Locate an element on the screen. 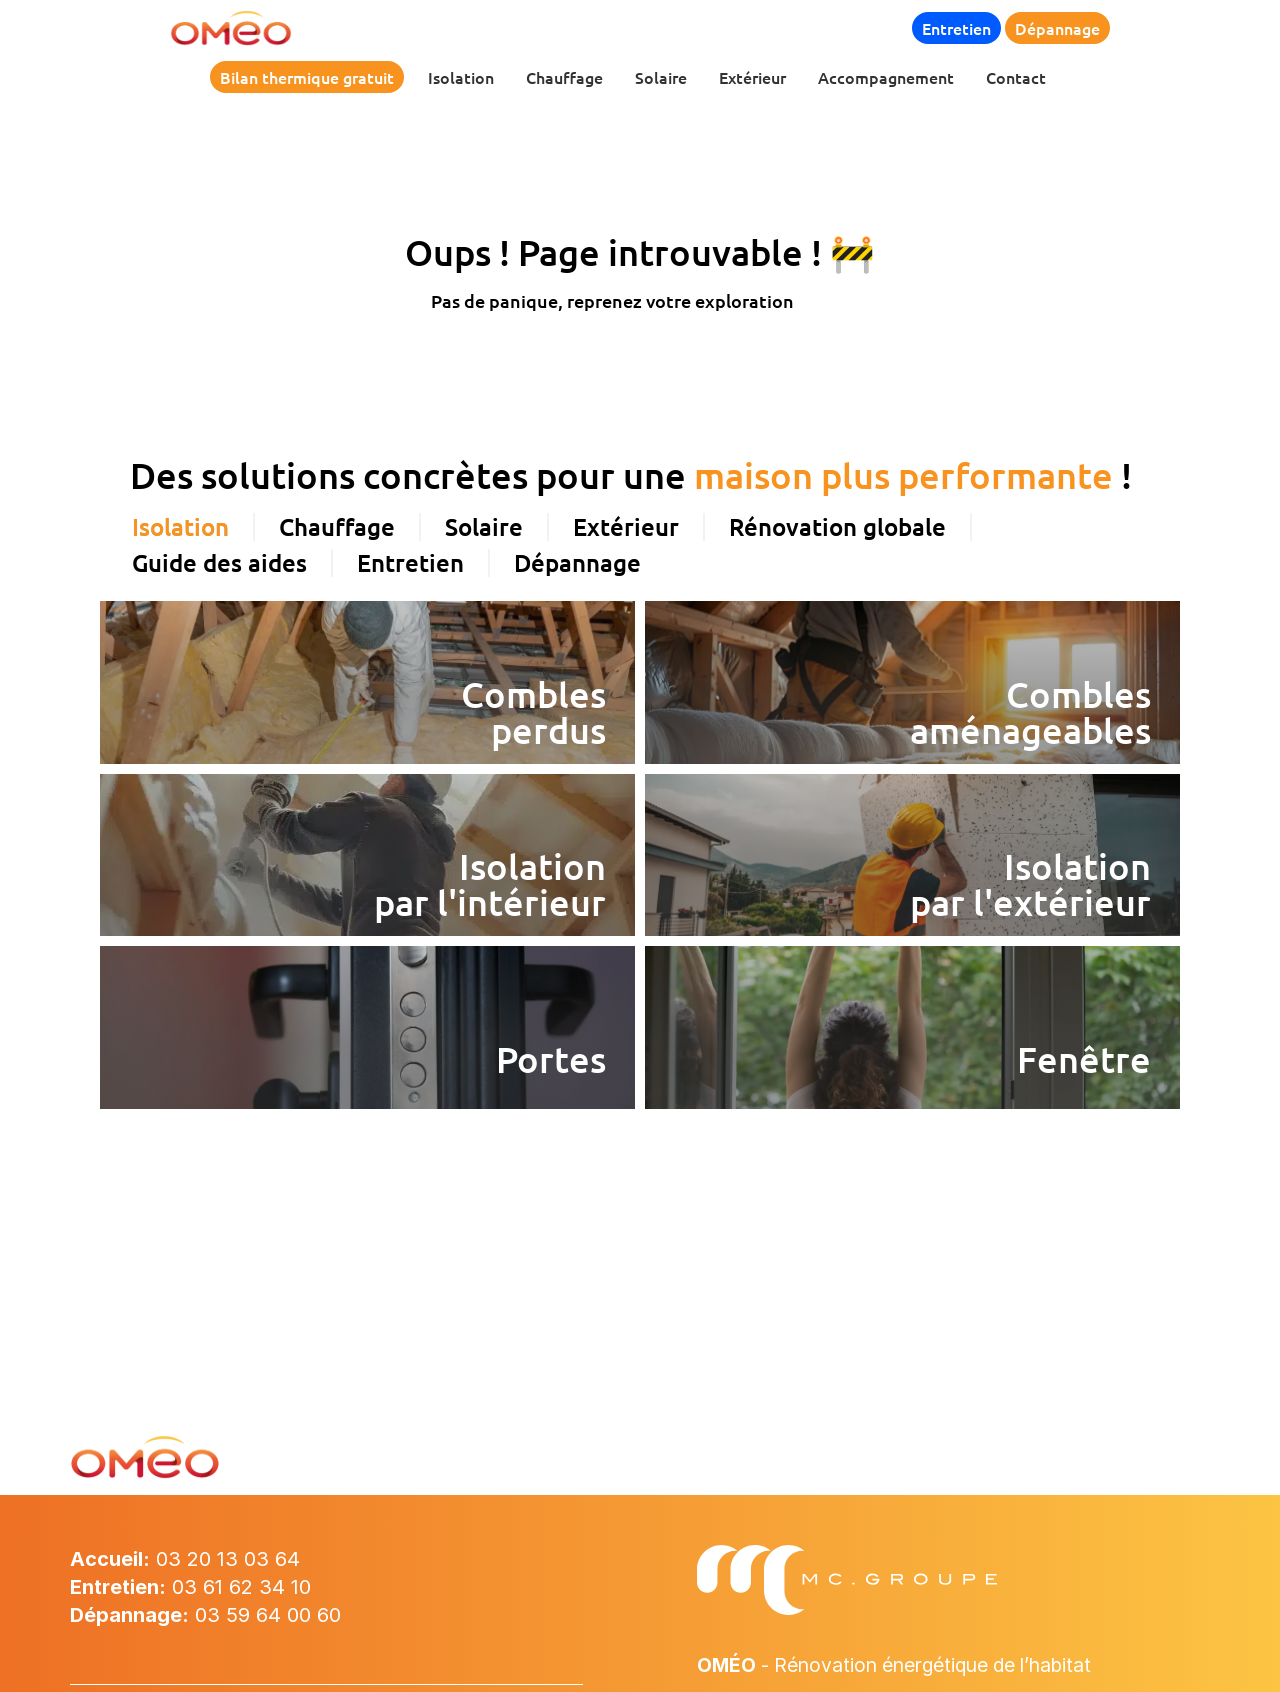  Entretien is located at coordinates (956, 28).